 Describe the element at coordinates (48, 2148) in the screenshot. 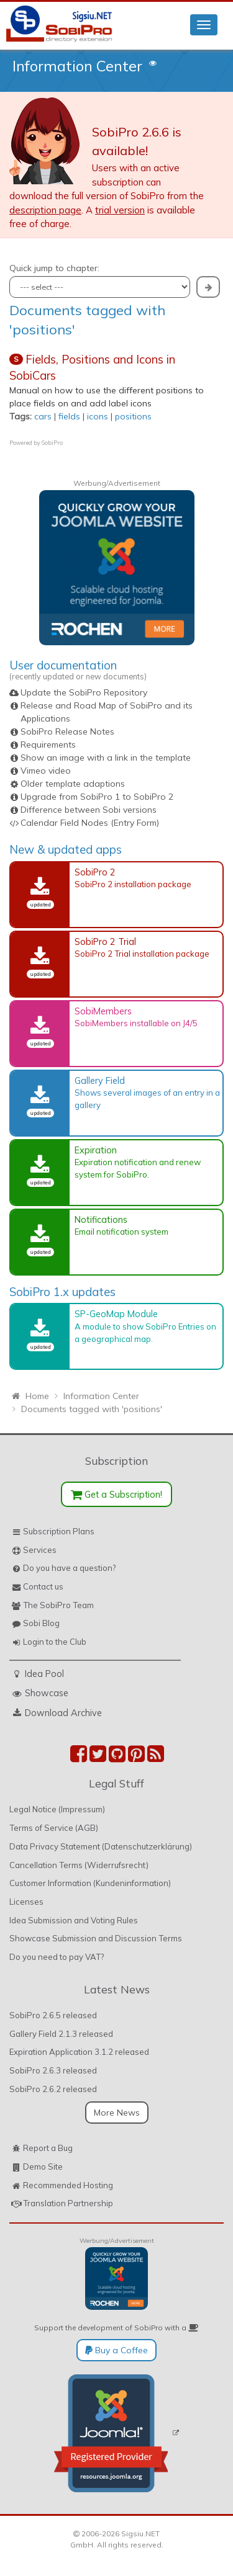

I see `Report a Bug` at that location.